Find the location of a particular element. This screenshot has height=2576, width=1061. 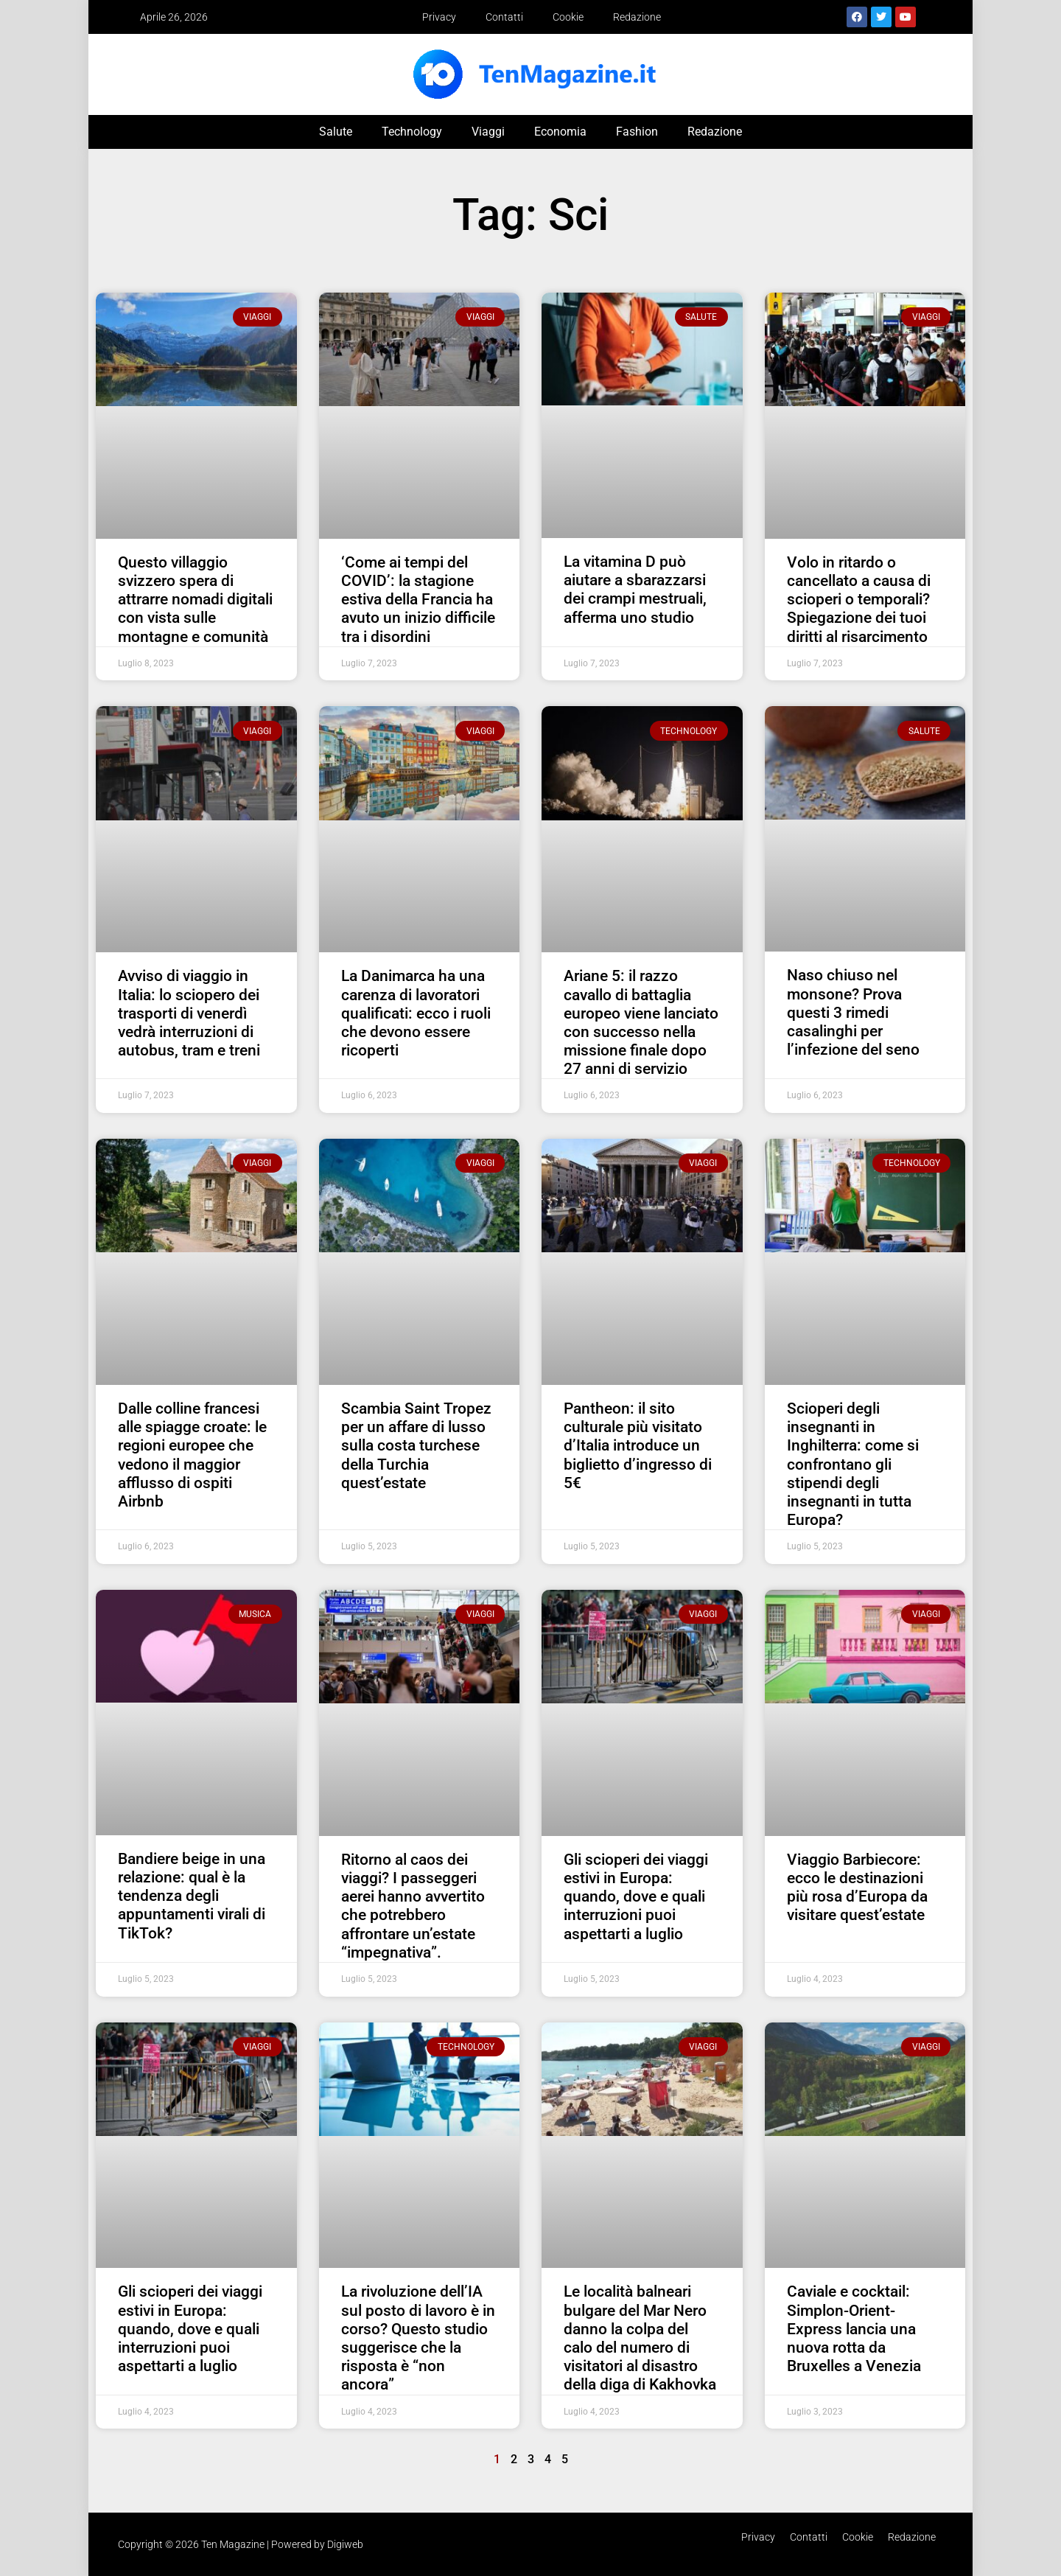

Cookie is located at coordinates (568, 17).